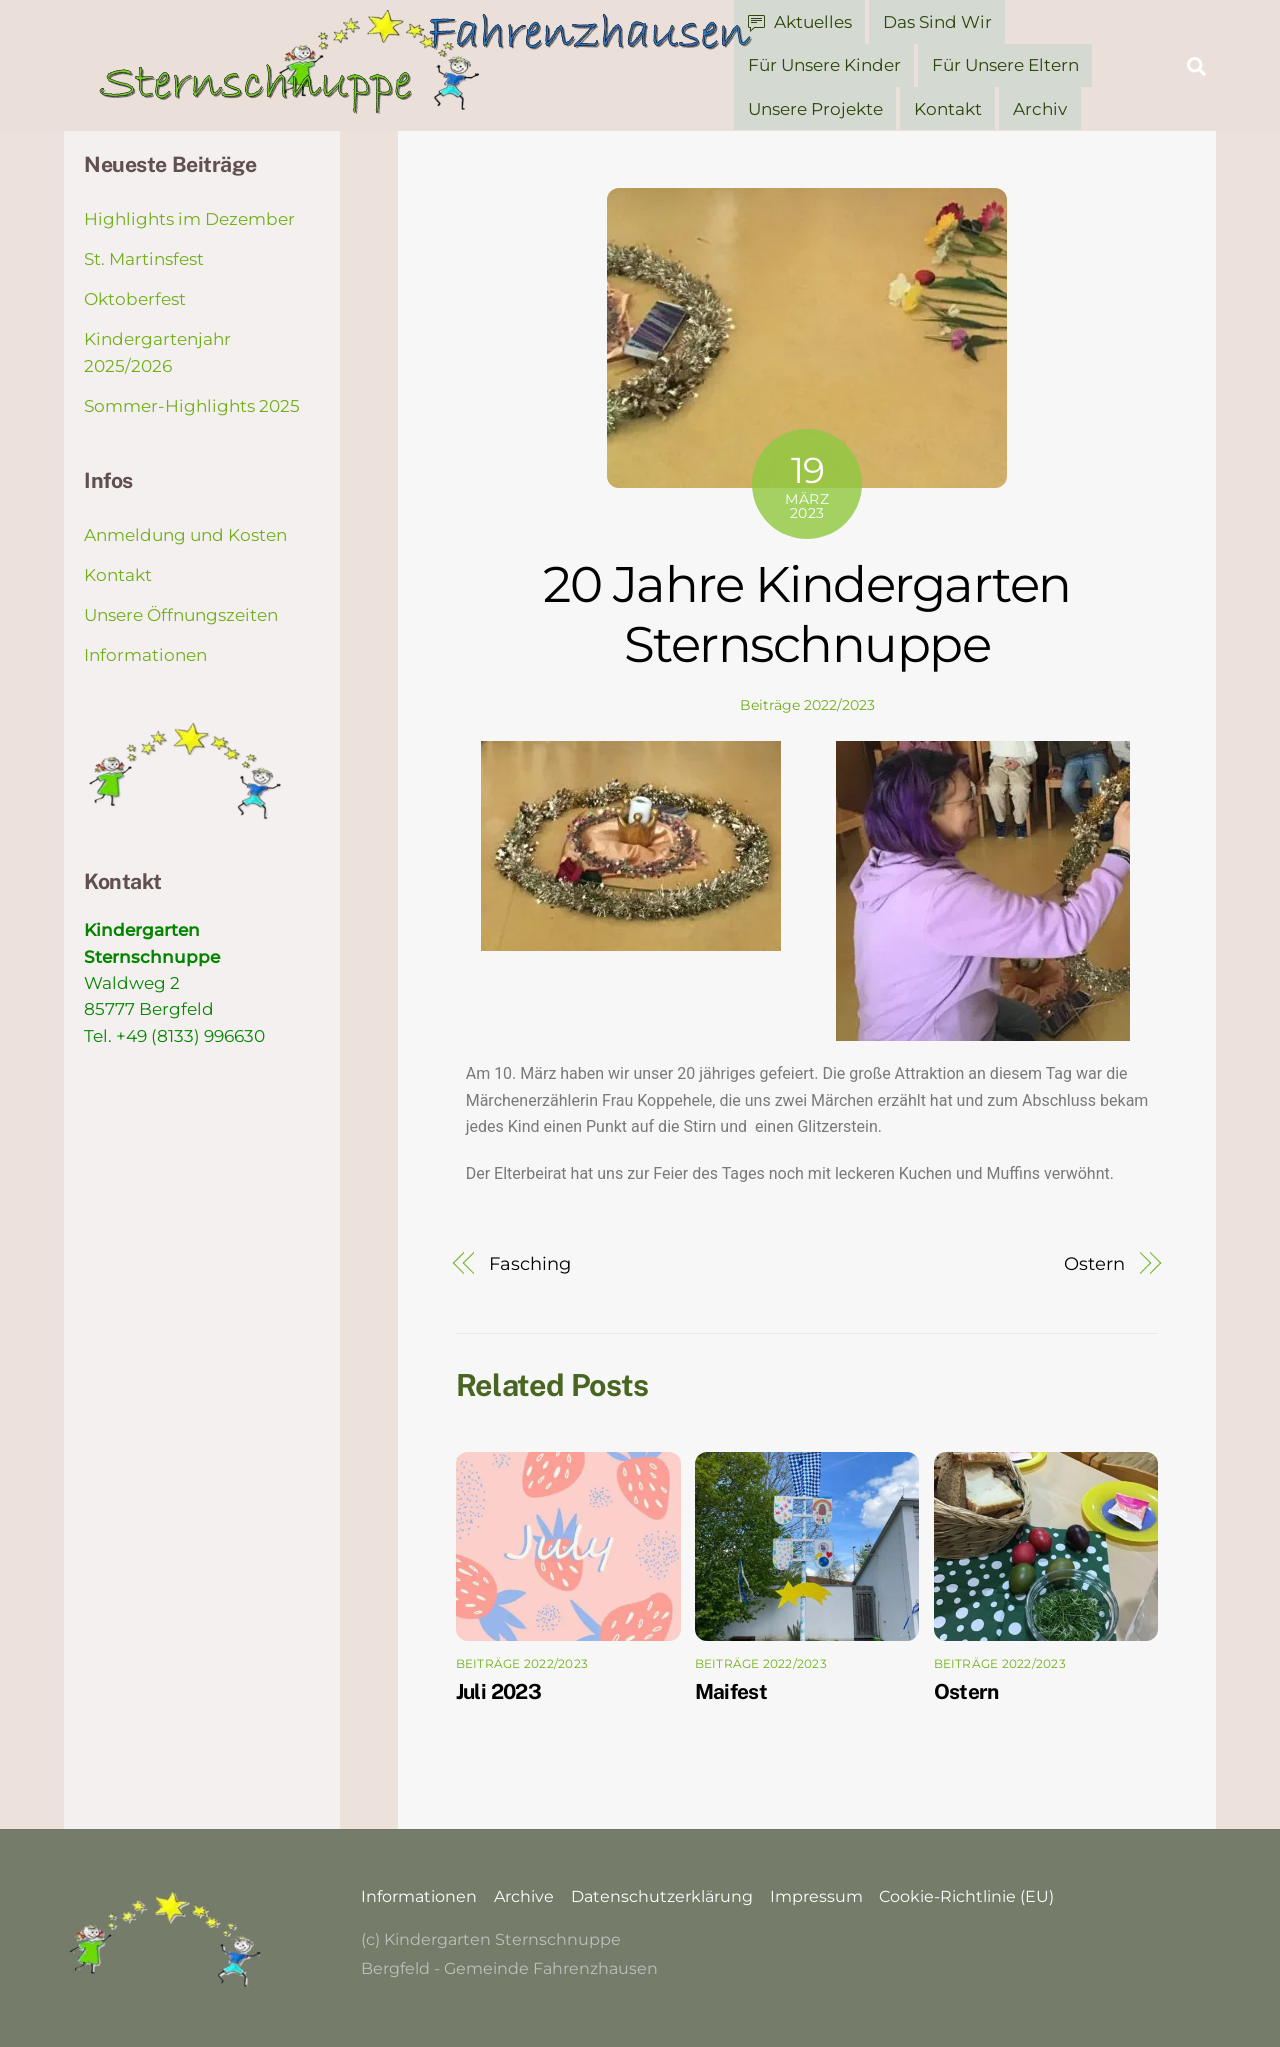  I want to click on Ostern, so click(1094, 1262).